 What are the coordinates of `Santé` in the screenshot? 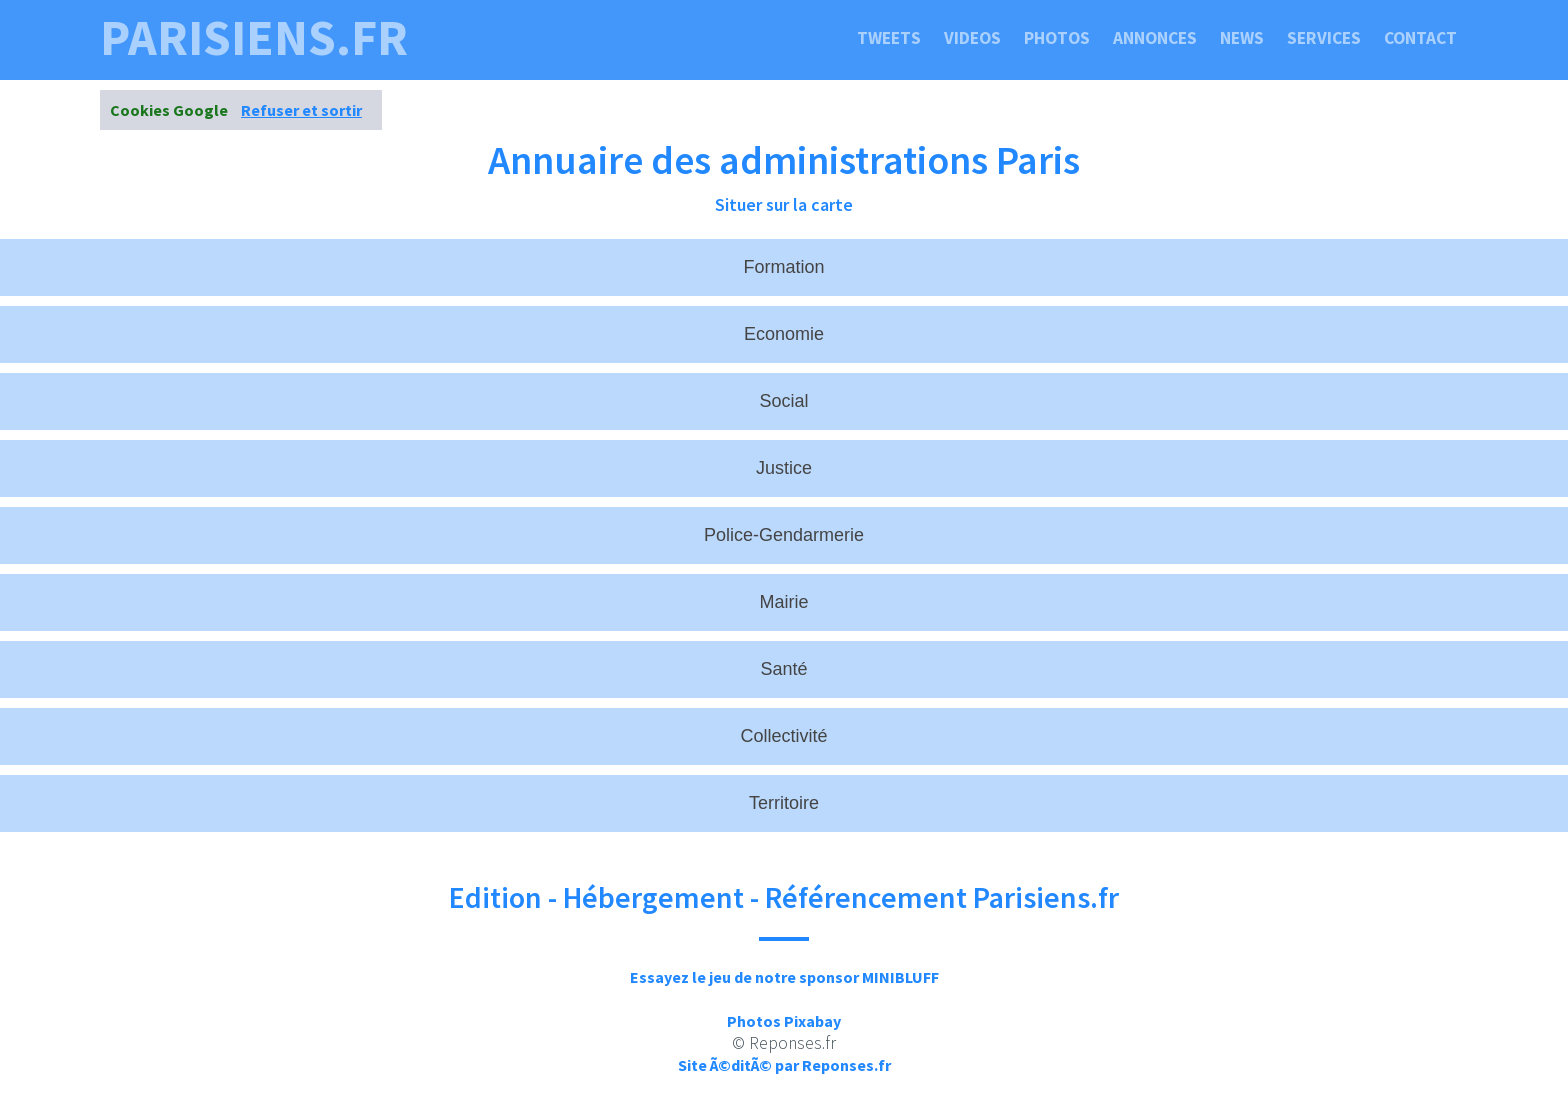 It's located at (783, 669).